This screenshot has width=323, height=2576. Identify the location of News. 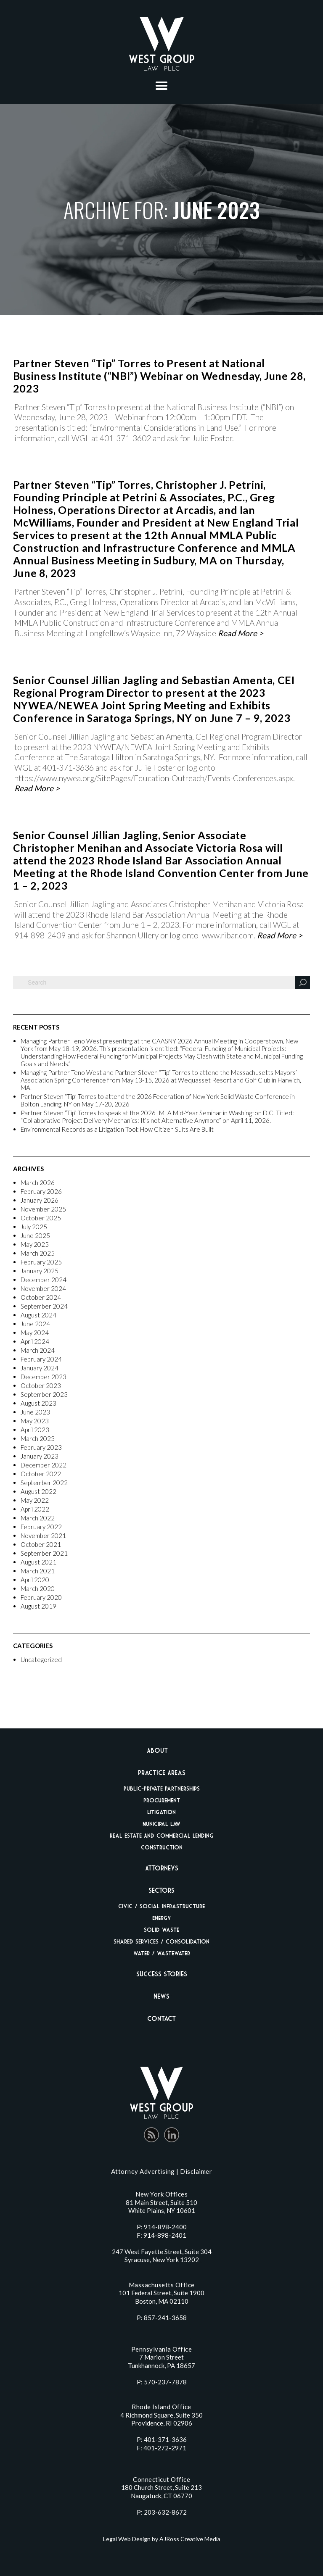
(161, 1996).